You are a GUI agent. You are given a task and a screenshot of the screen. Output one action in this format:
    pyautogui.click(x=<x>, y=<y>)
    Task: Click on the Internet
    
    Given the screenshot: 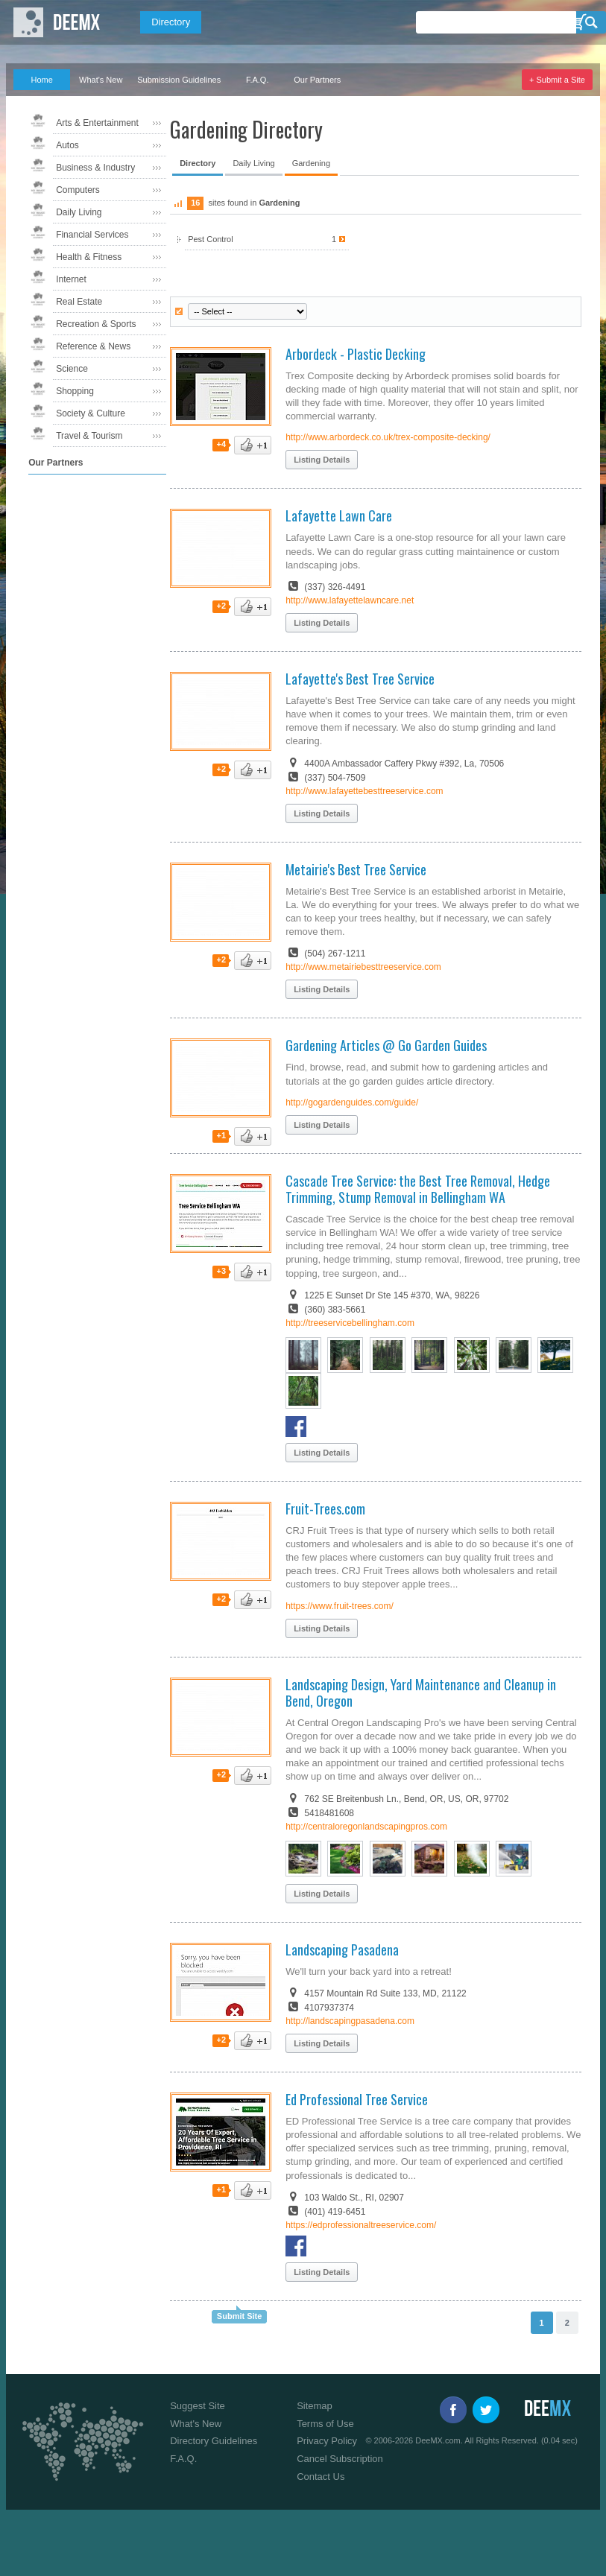 What is the action you would take?
    pyautogui.click(x=71, y=279)
    